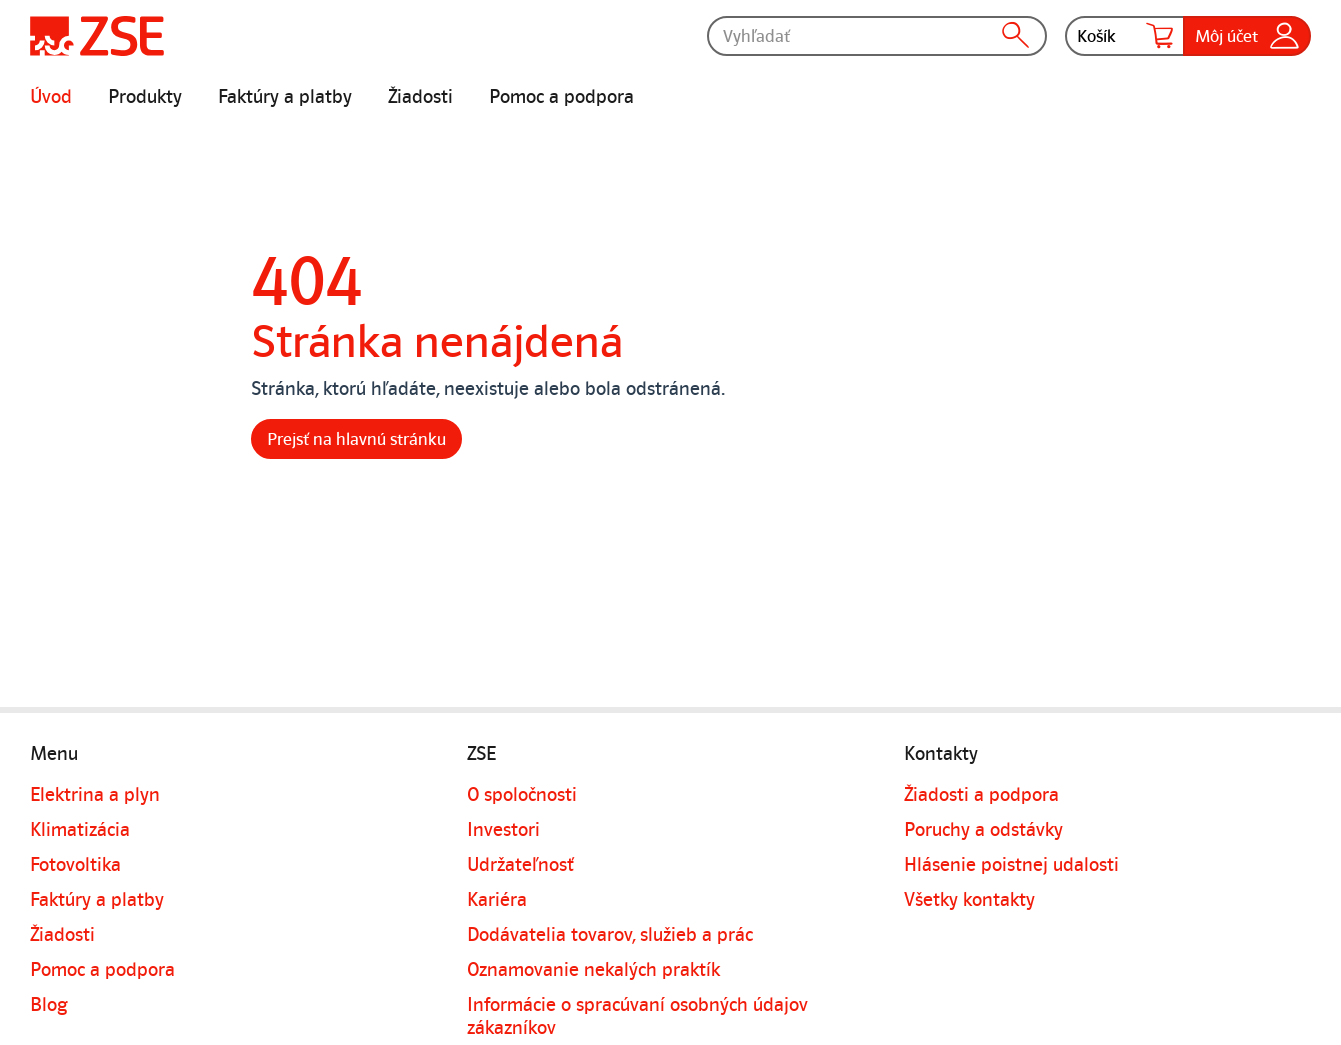 The image size is (1341, 1045). What do you see at coordinates (1011, 865) in the screenshot?
I see `Hlásenie poistnej udalosti` at bounding box center [1011, 865].